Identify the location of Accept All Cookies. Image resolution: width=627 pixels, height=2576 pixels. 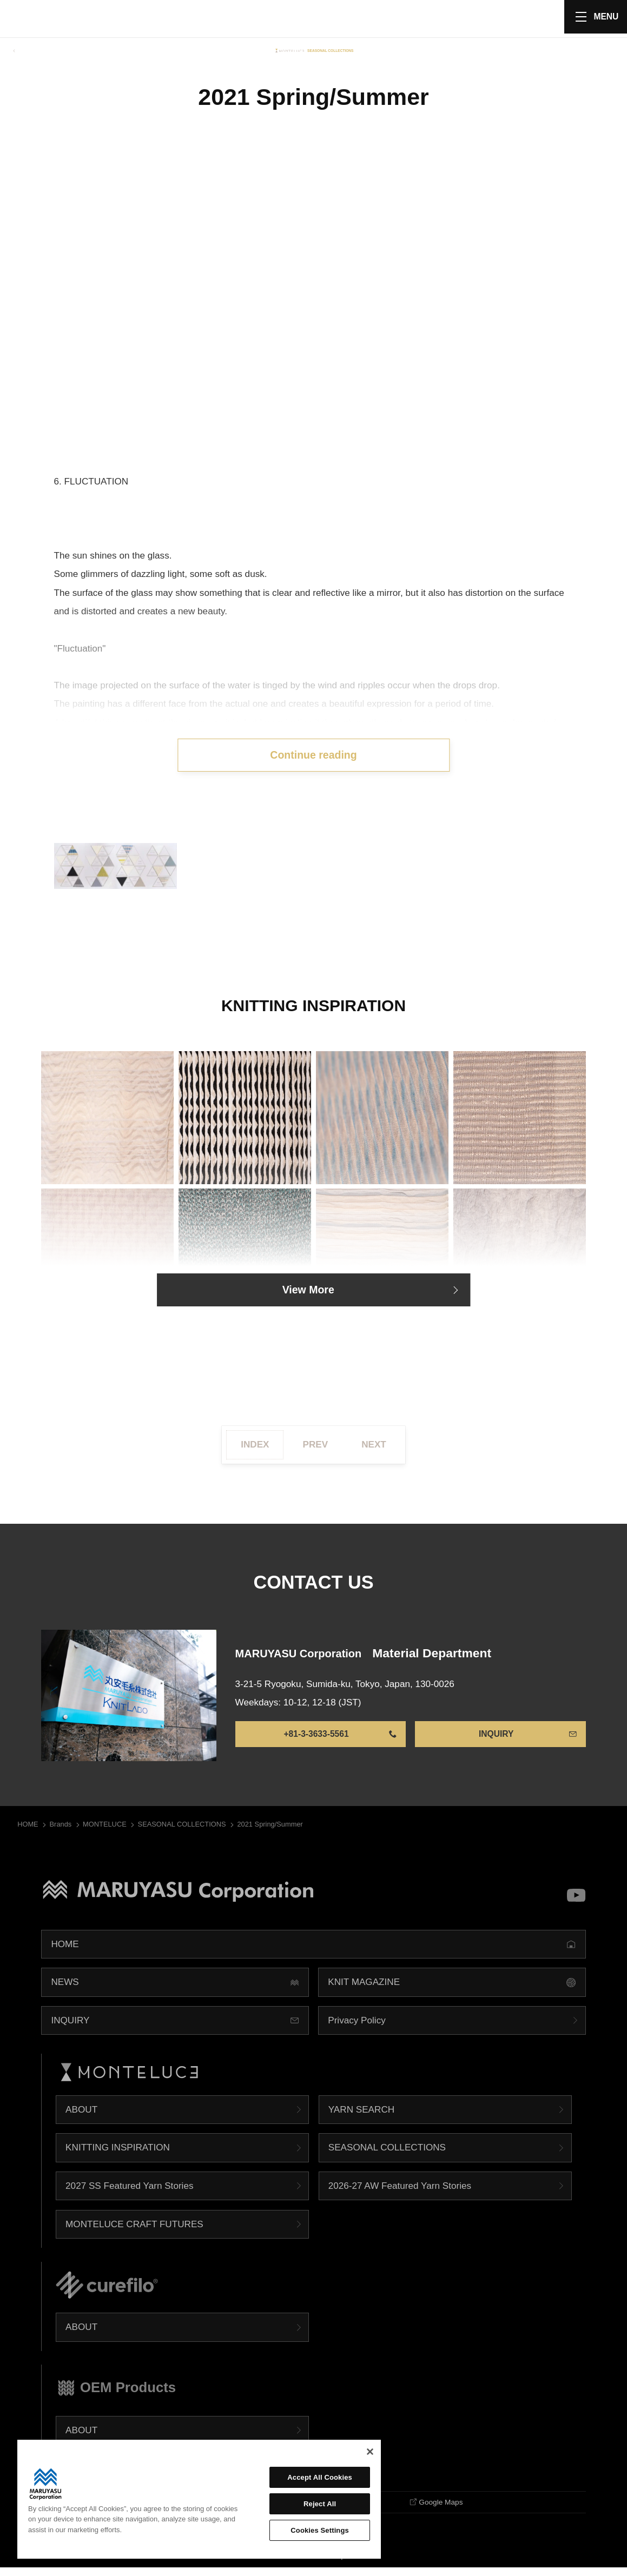
(319, 2477).